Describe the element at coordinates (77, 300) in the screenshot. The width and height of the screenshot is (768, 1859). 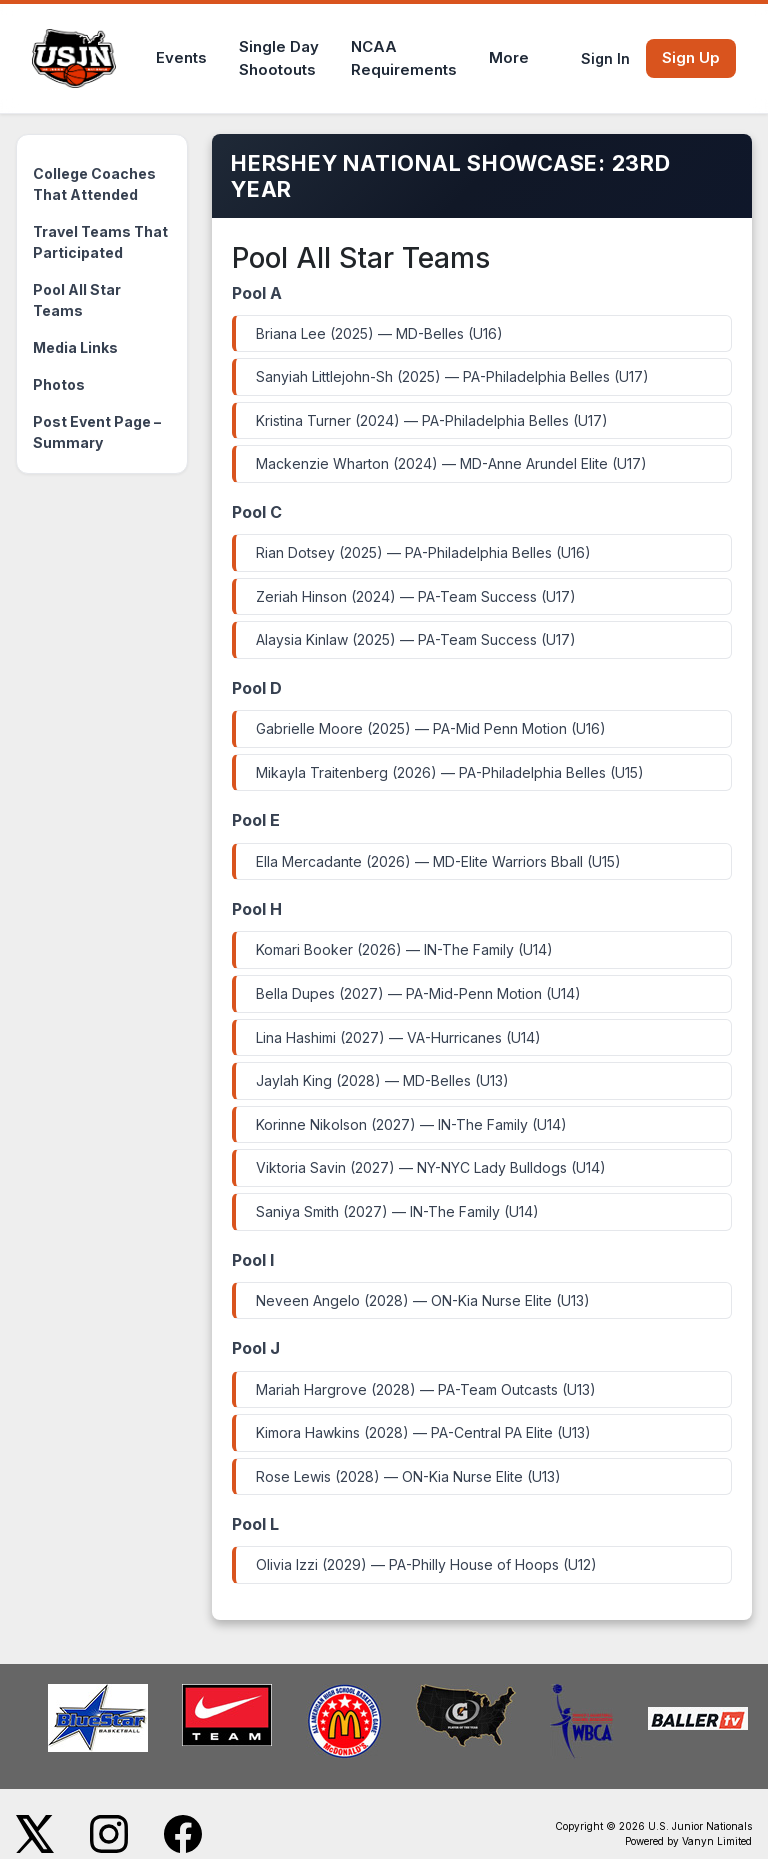
I see `Pool All Star Teams` at that location.